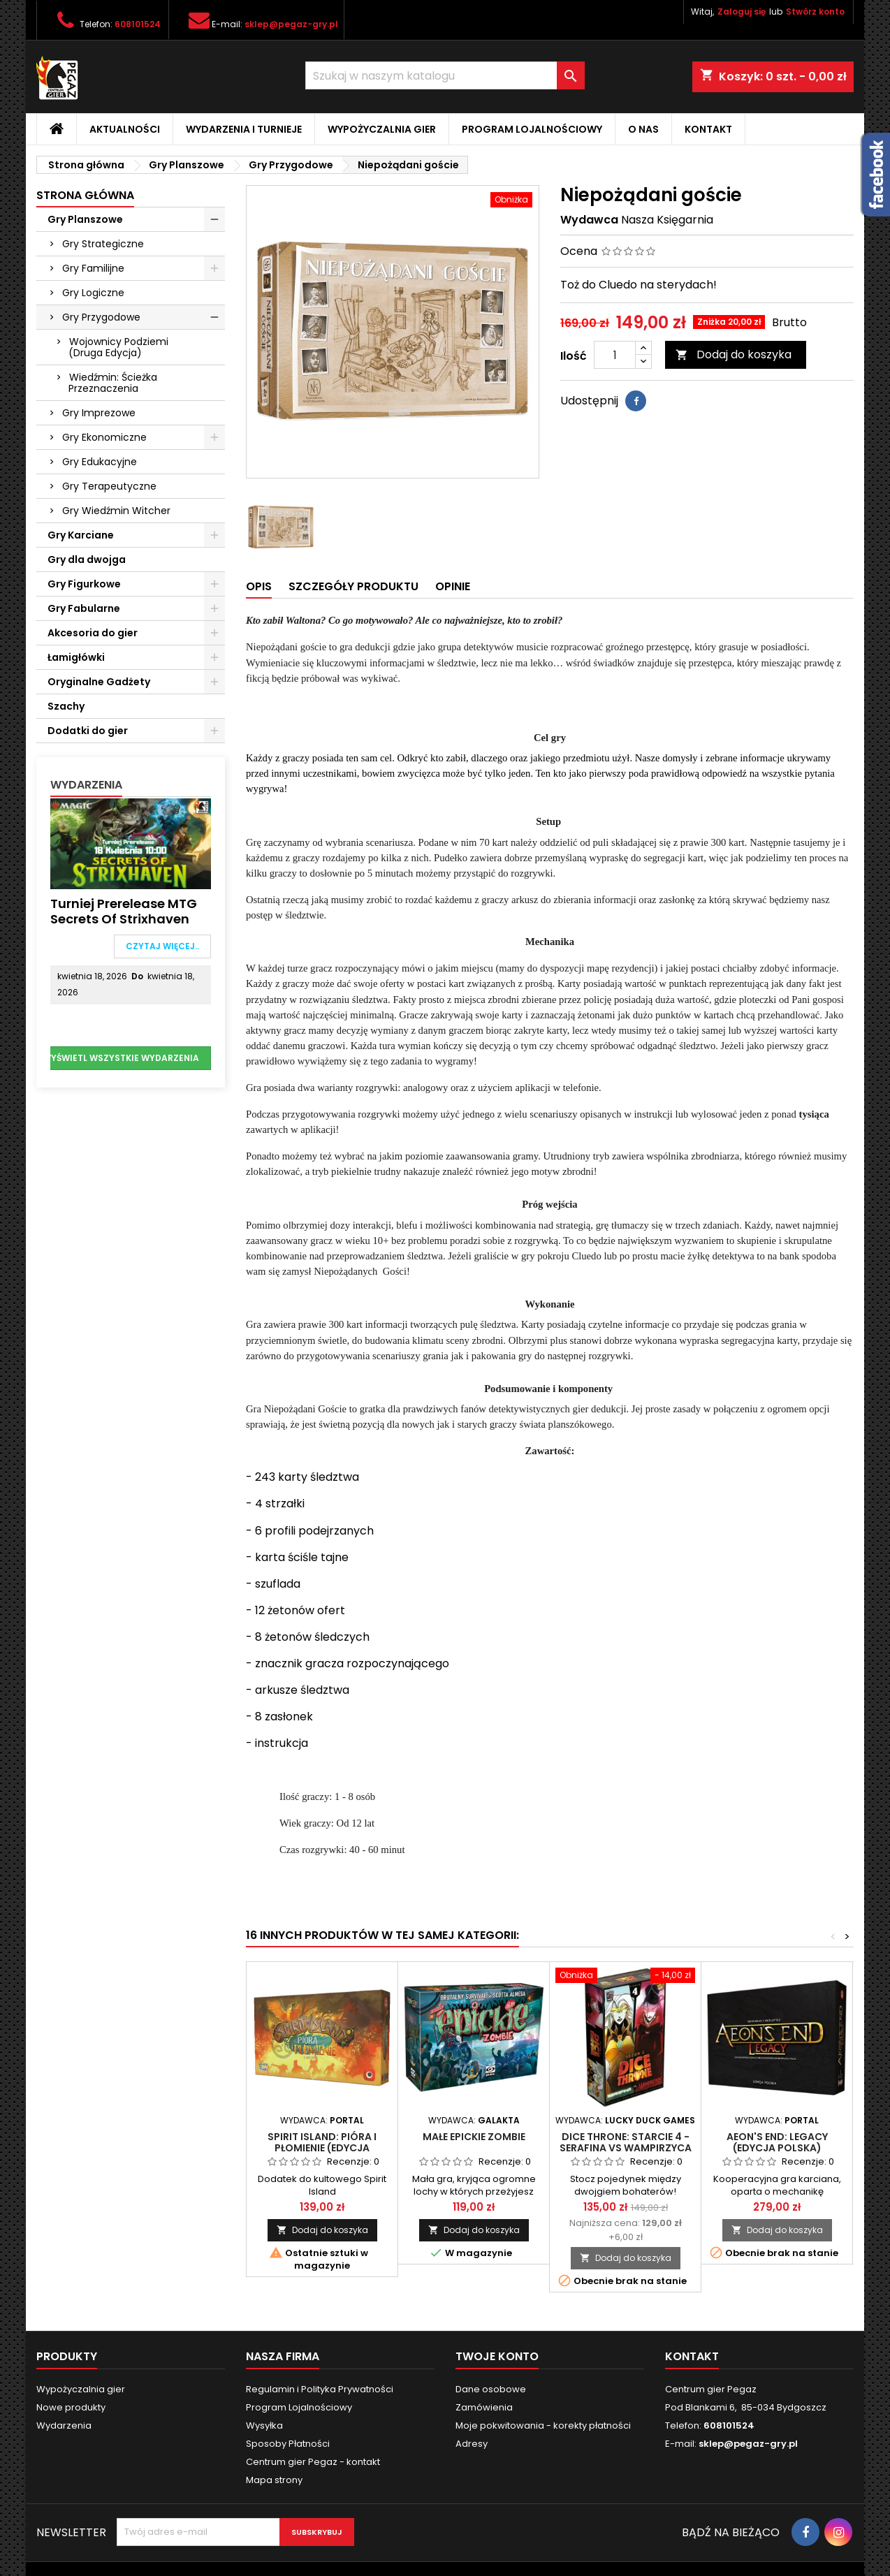  Describe the element at coordinates (543, 2425) in the screenshot. I see `Moje pokwitowania - korekty płatności` at that location.